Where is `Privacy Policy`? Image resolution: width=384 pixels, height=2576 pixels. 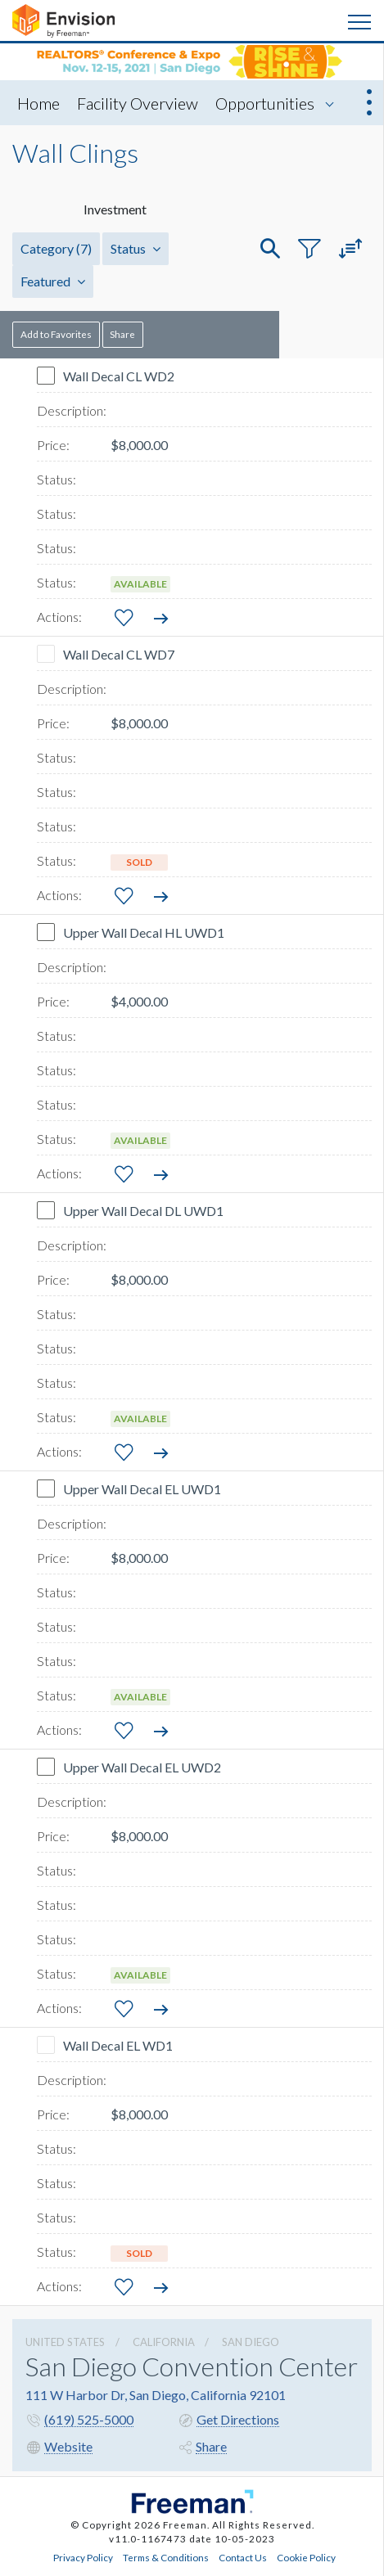
Privacy Policy is located at coordinates (83, 2557).